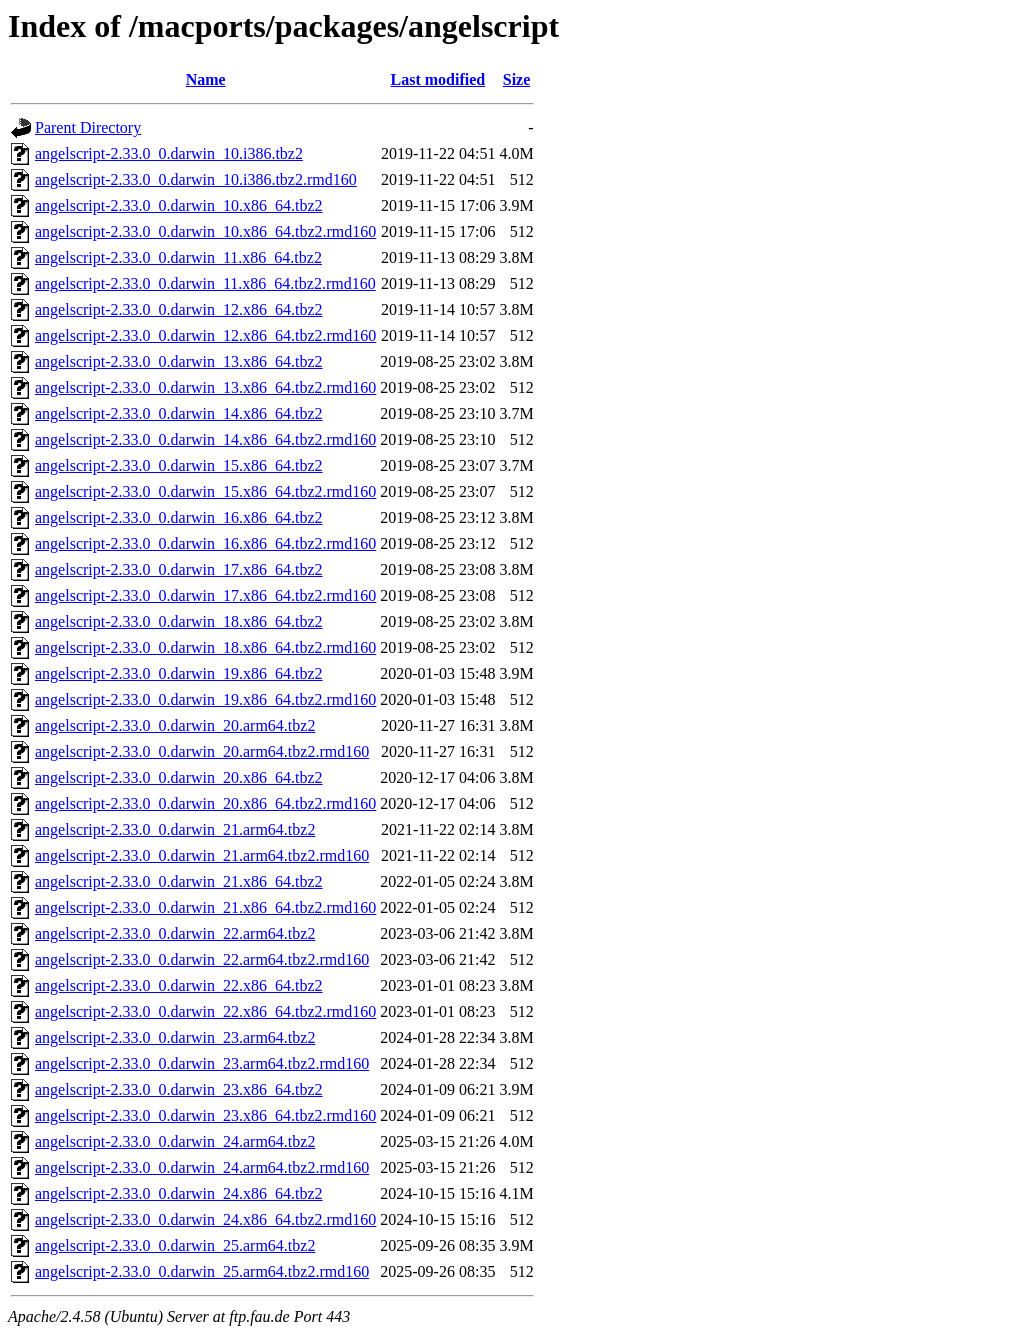  Describe the element at coordinates (202, 1063) in the screenshot. I see `angelscript-2.33.0_0.darwin_23.arm64.tbz2.rmd160` at that location.